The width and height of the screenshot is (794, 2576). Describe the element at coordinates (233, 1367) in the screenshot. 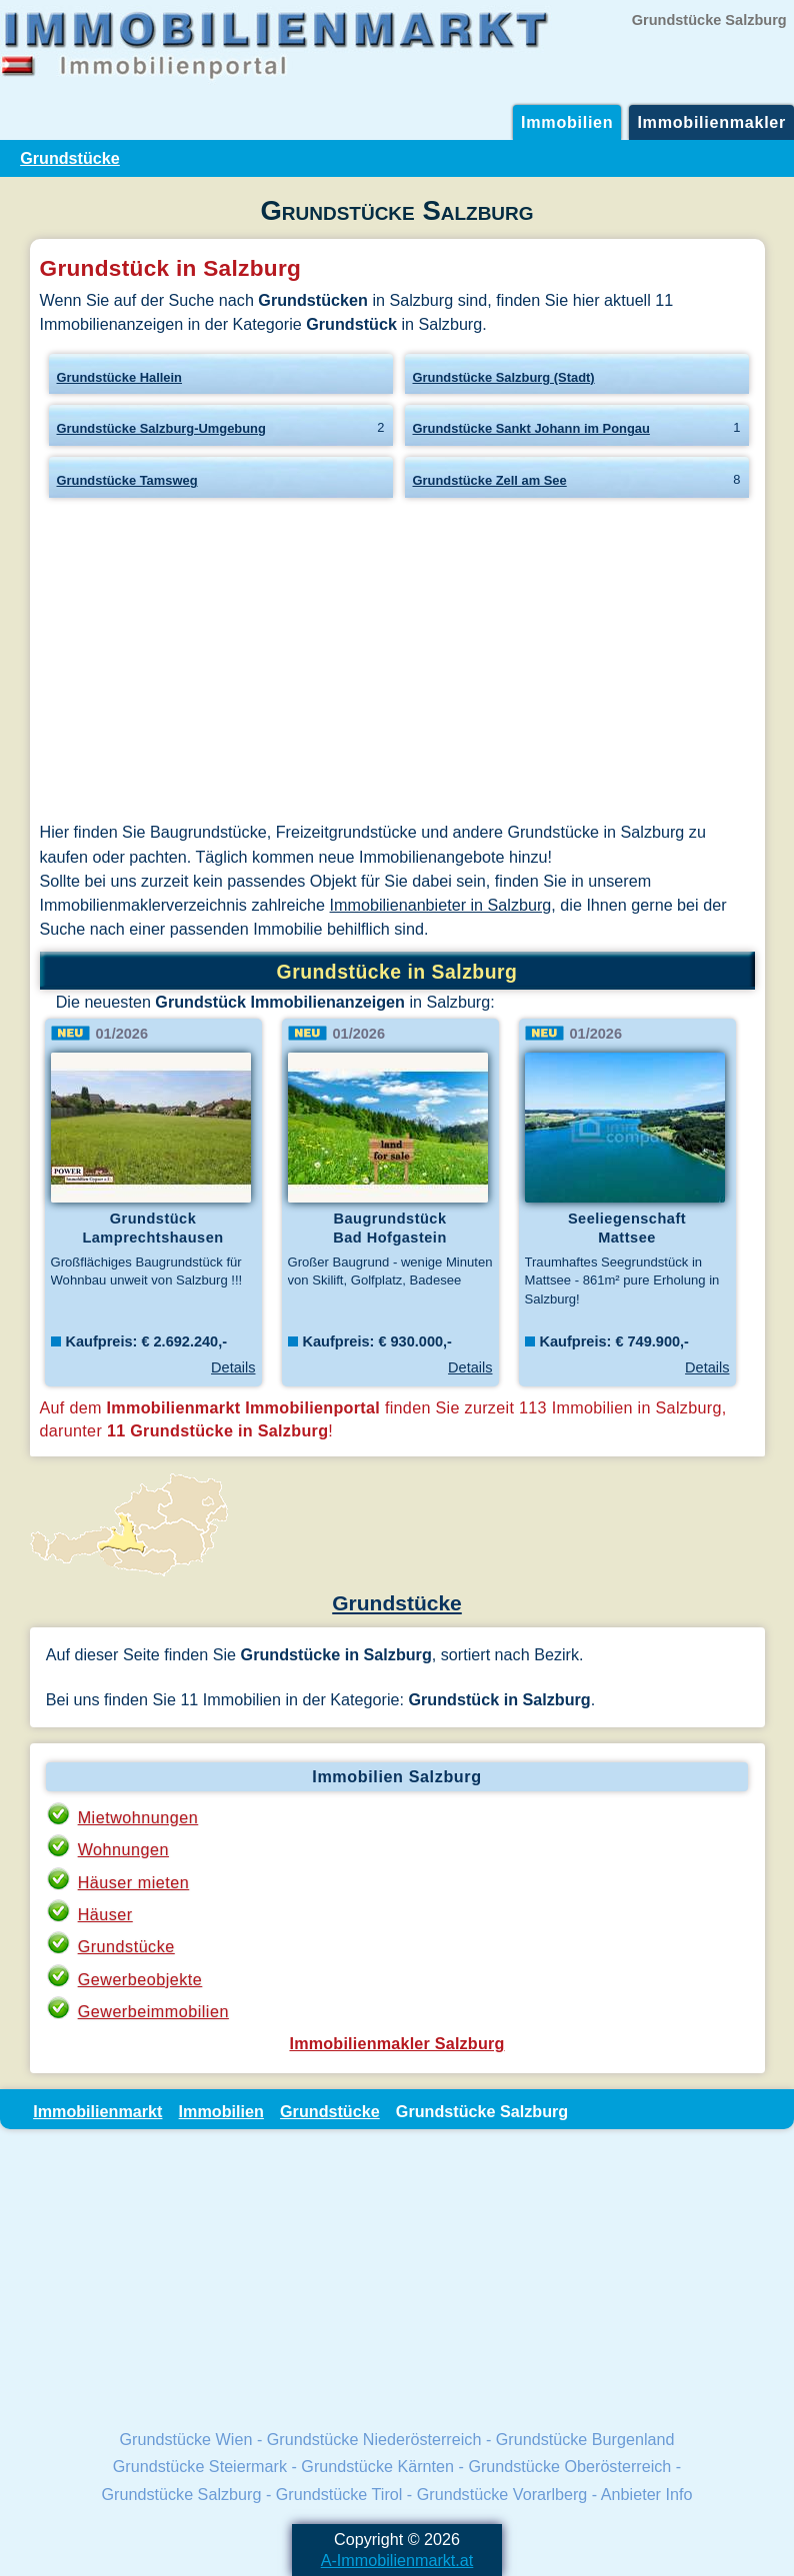

I see `Details` at that location.